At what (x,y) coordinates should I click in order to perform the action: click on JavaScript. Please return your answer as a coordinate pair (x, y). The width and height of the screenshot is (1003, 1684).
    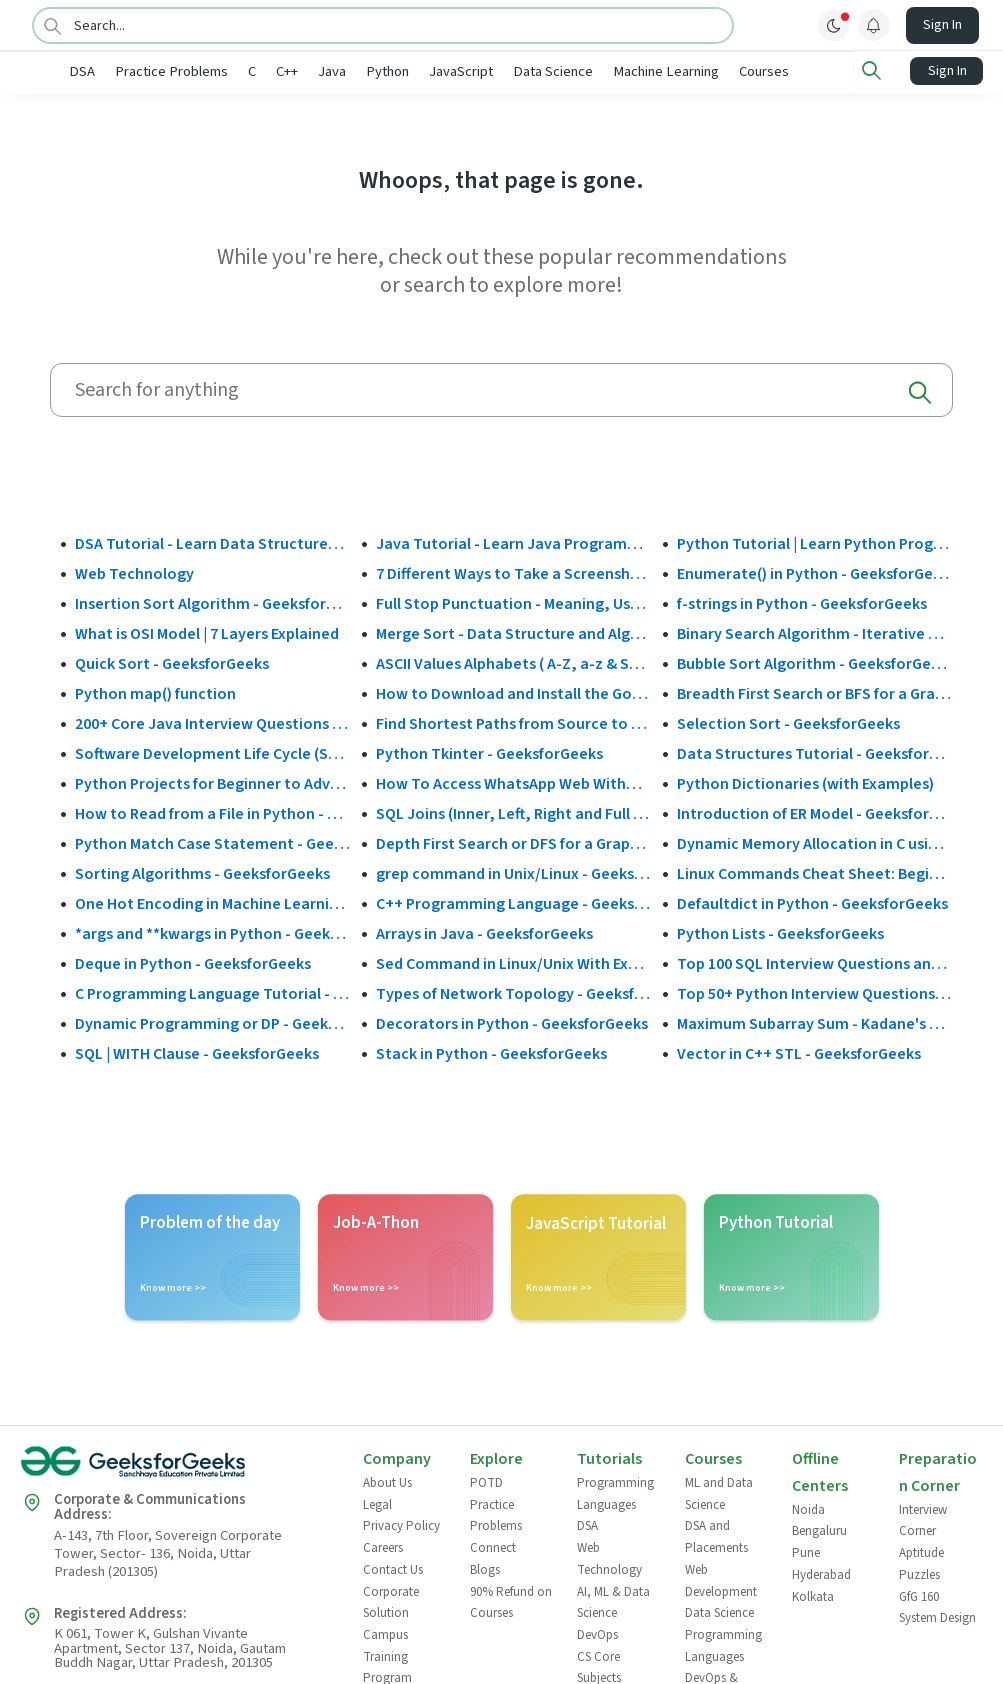
    Looking at the image, I should click on (526, 71).